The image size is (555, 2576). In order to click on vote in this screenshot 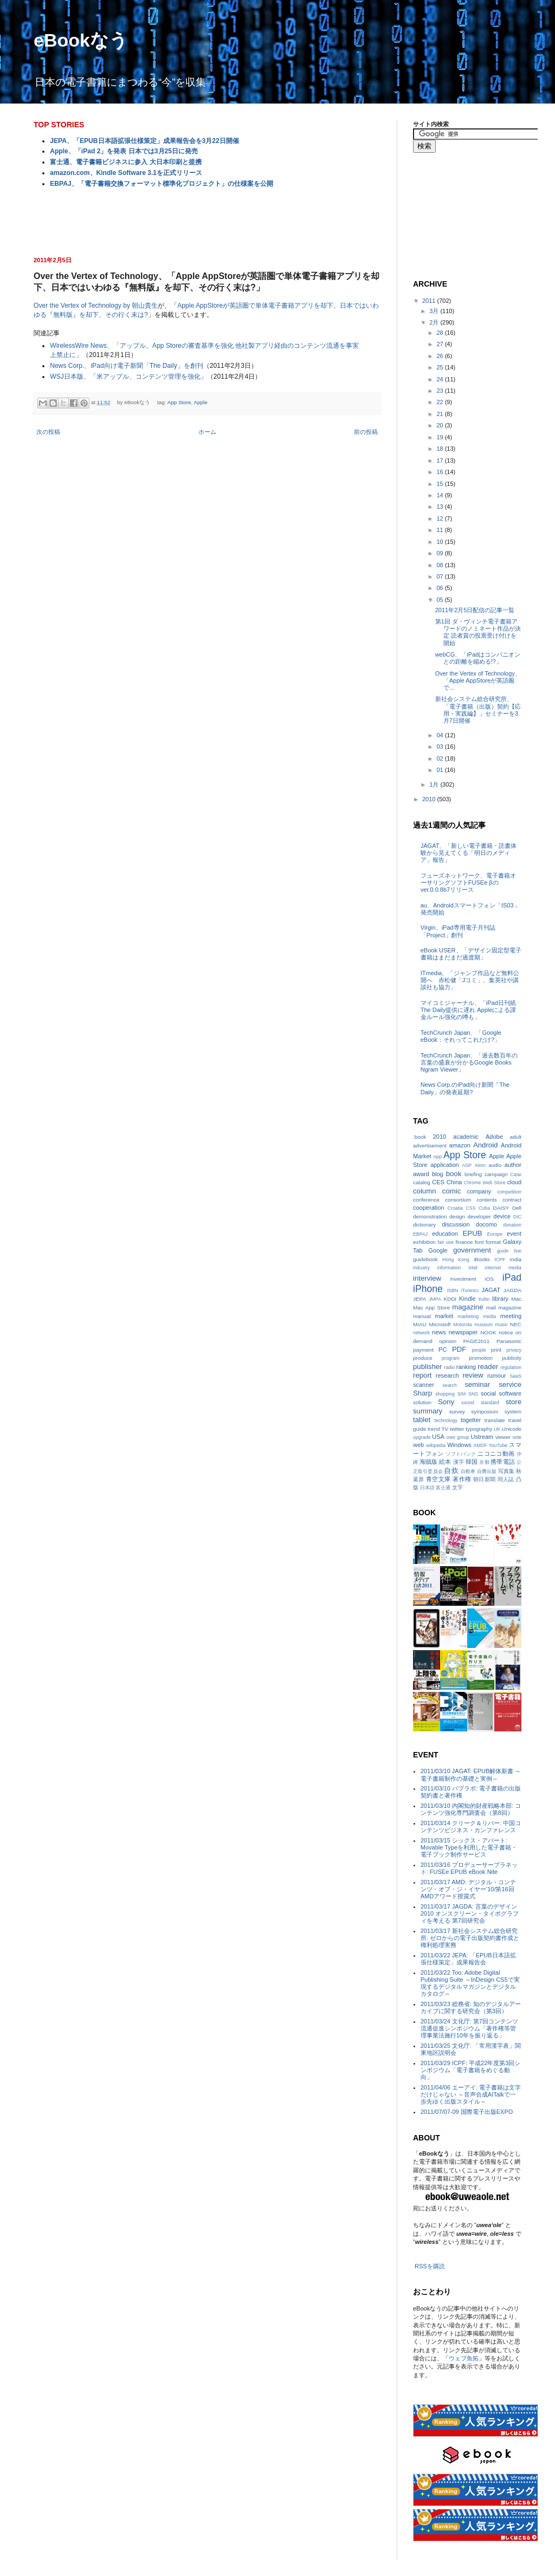, I will do `click(516, 1437)`.